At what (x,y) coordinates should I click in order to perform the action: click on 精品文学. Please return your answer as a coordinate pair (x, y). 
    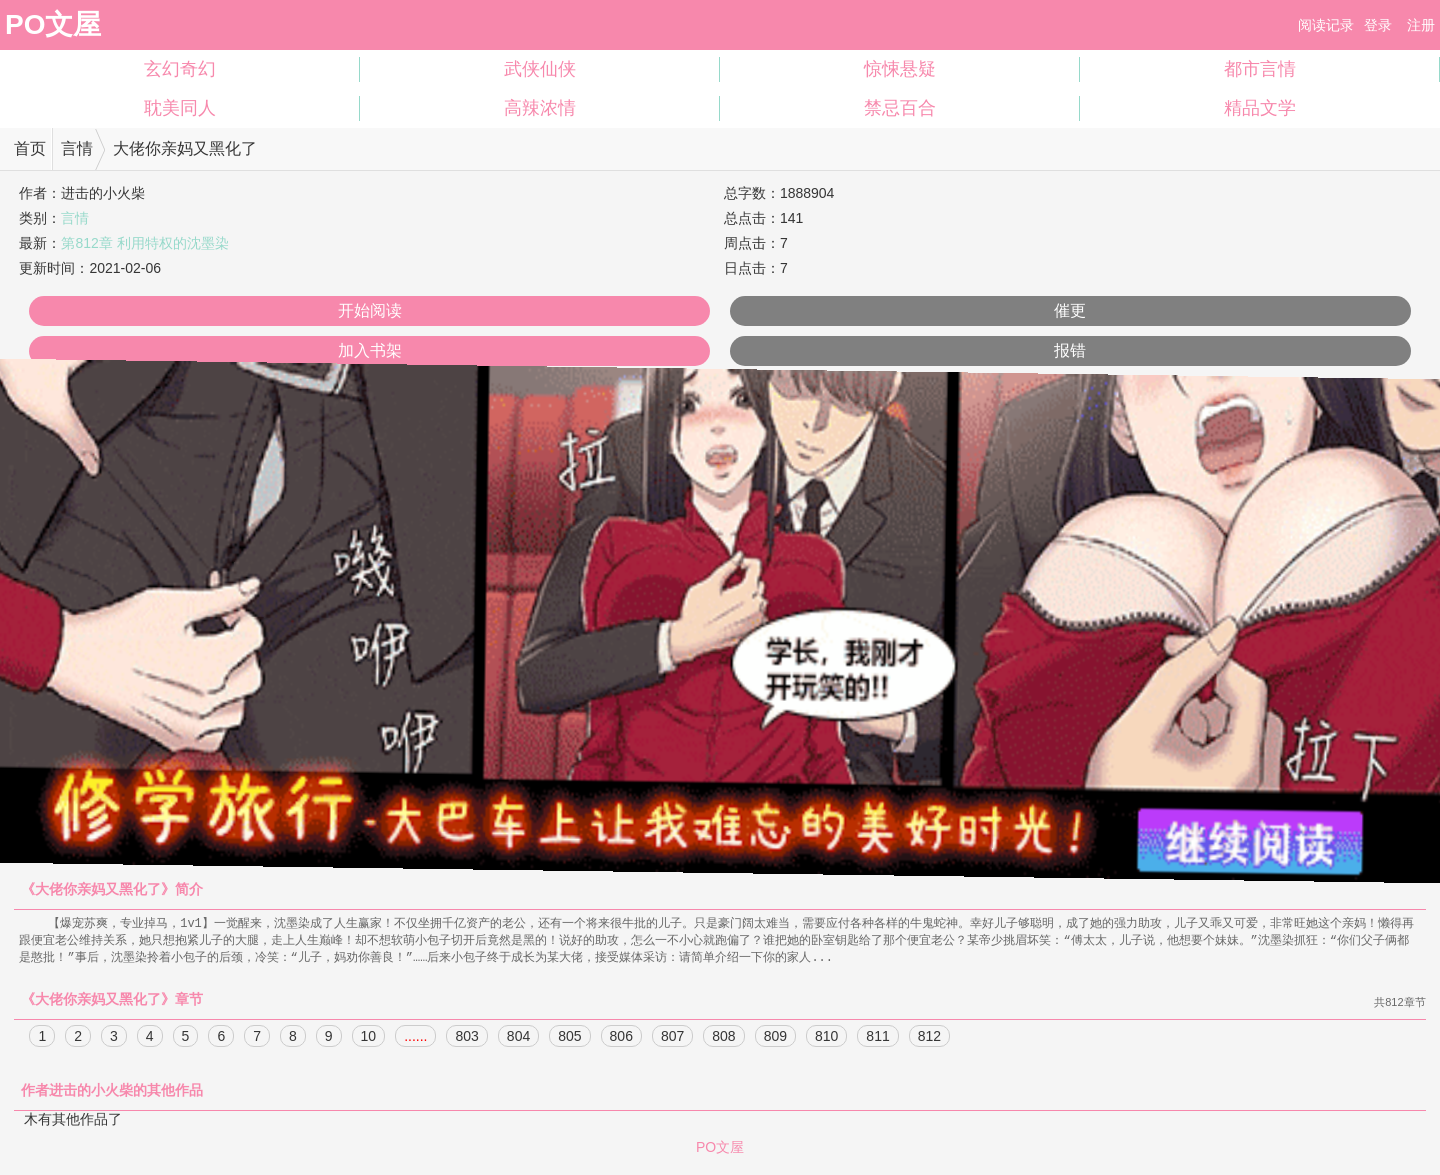
    Looking at the image, I should click on (1260, 108).